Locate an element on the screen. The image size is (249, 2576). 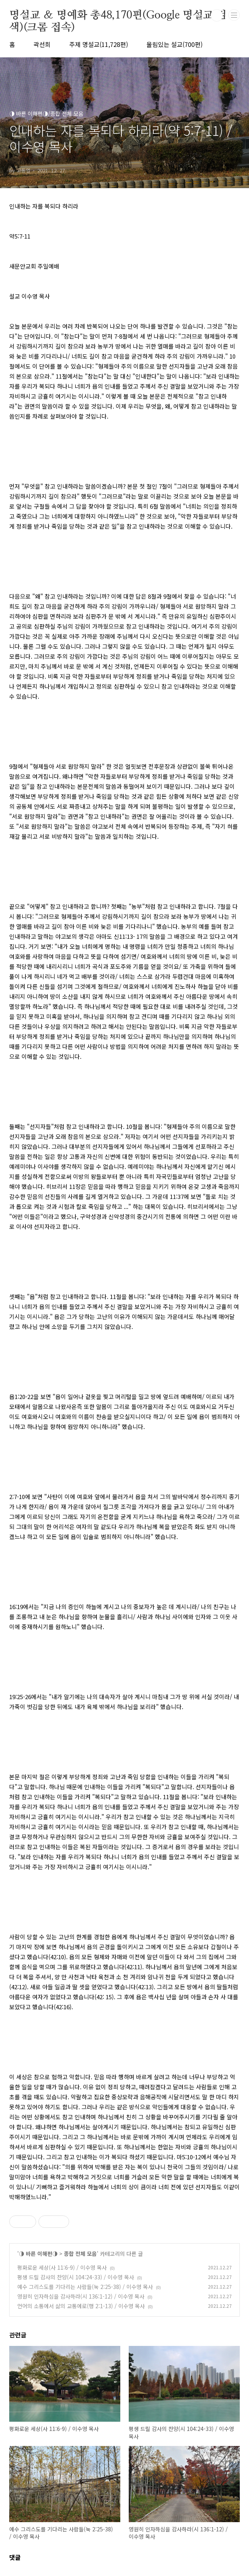
언어의 소통에서 삶의 교통에로(행 2:1-13) / 이수영 목사 is located at coordinates (81, 2306).